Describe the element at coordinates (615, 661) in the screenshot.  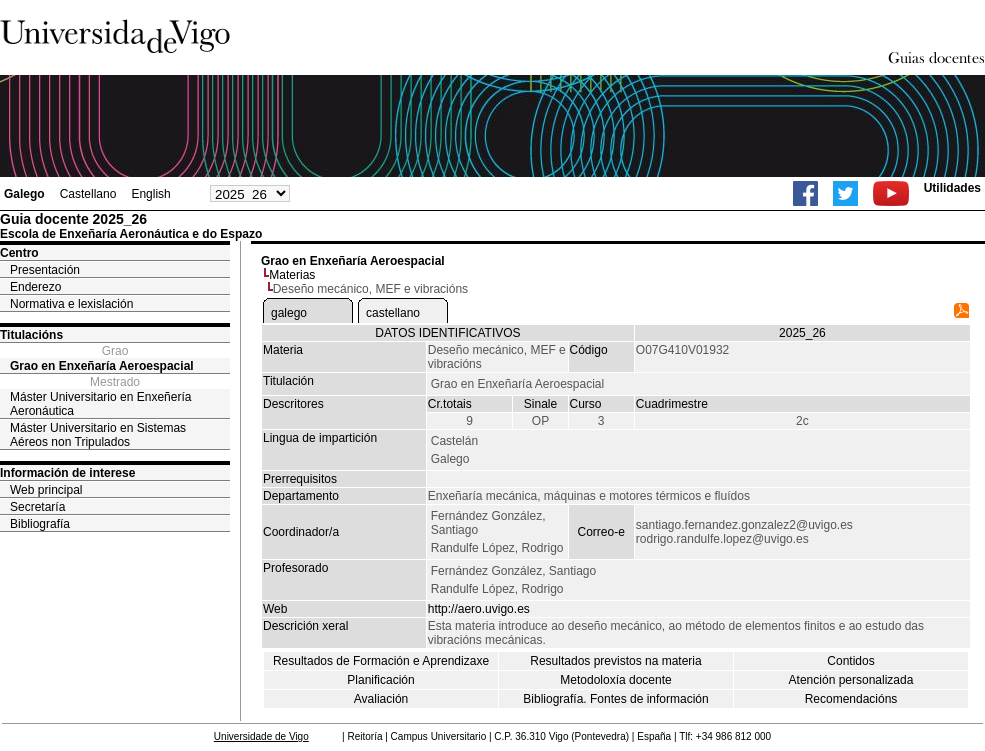
I see `Resultados previstos na materia` at that location.